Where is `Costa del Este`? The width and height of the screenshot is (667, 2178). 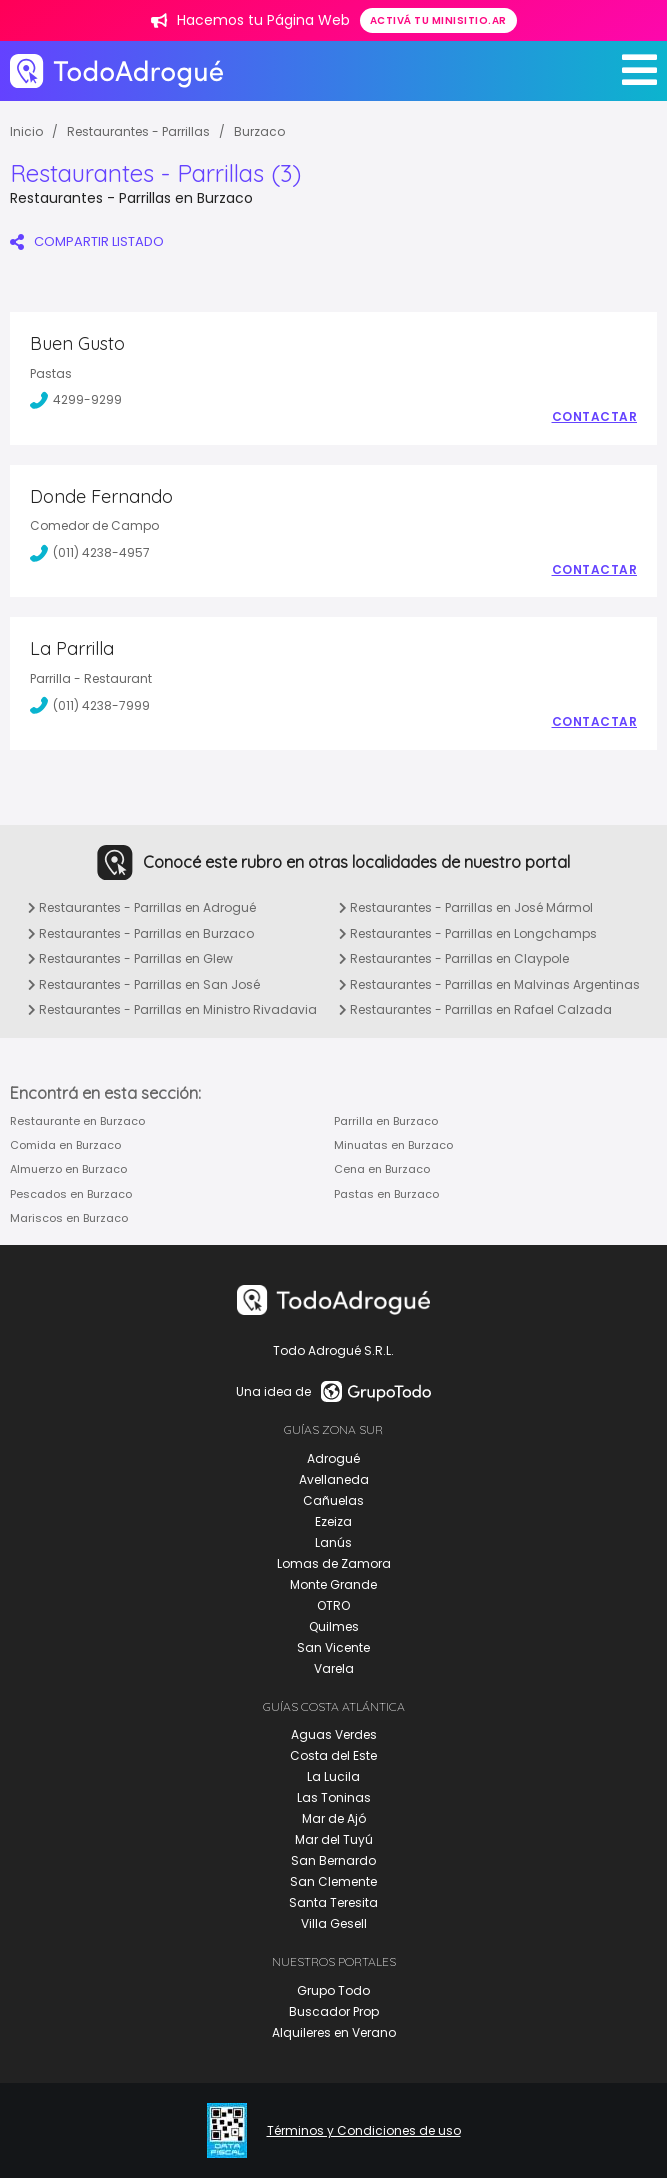
Costa del Este is located at coordinates (333, 1755).